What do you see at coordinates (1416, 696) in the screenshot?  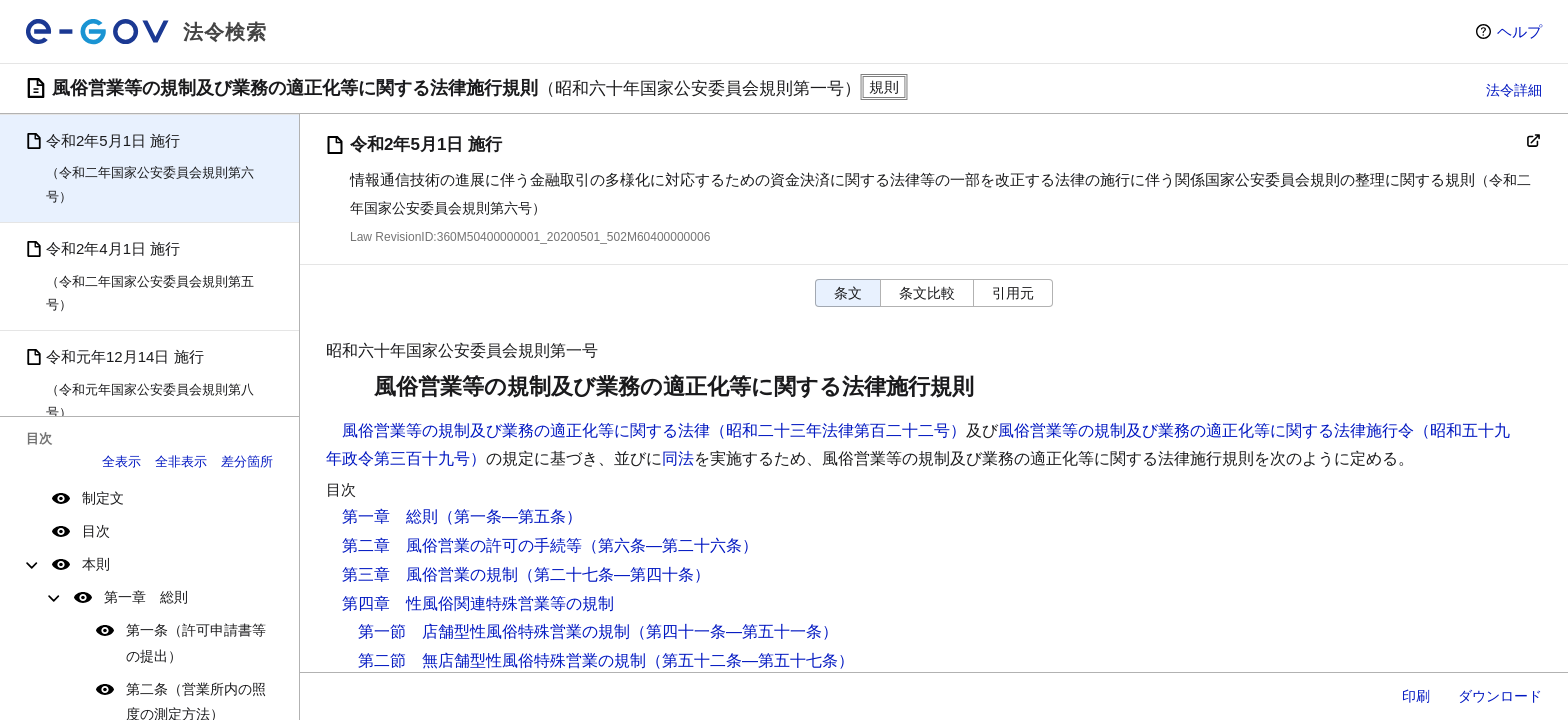 I see `印刷` at bounding box center [1416, 696].